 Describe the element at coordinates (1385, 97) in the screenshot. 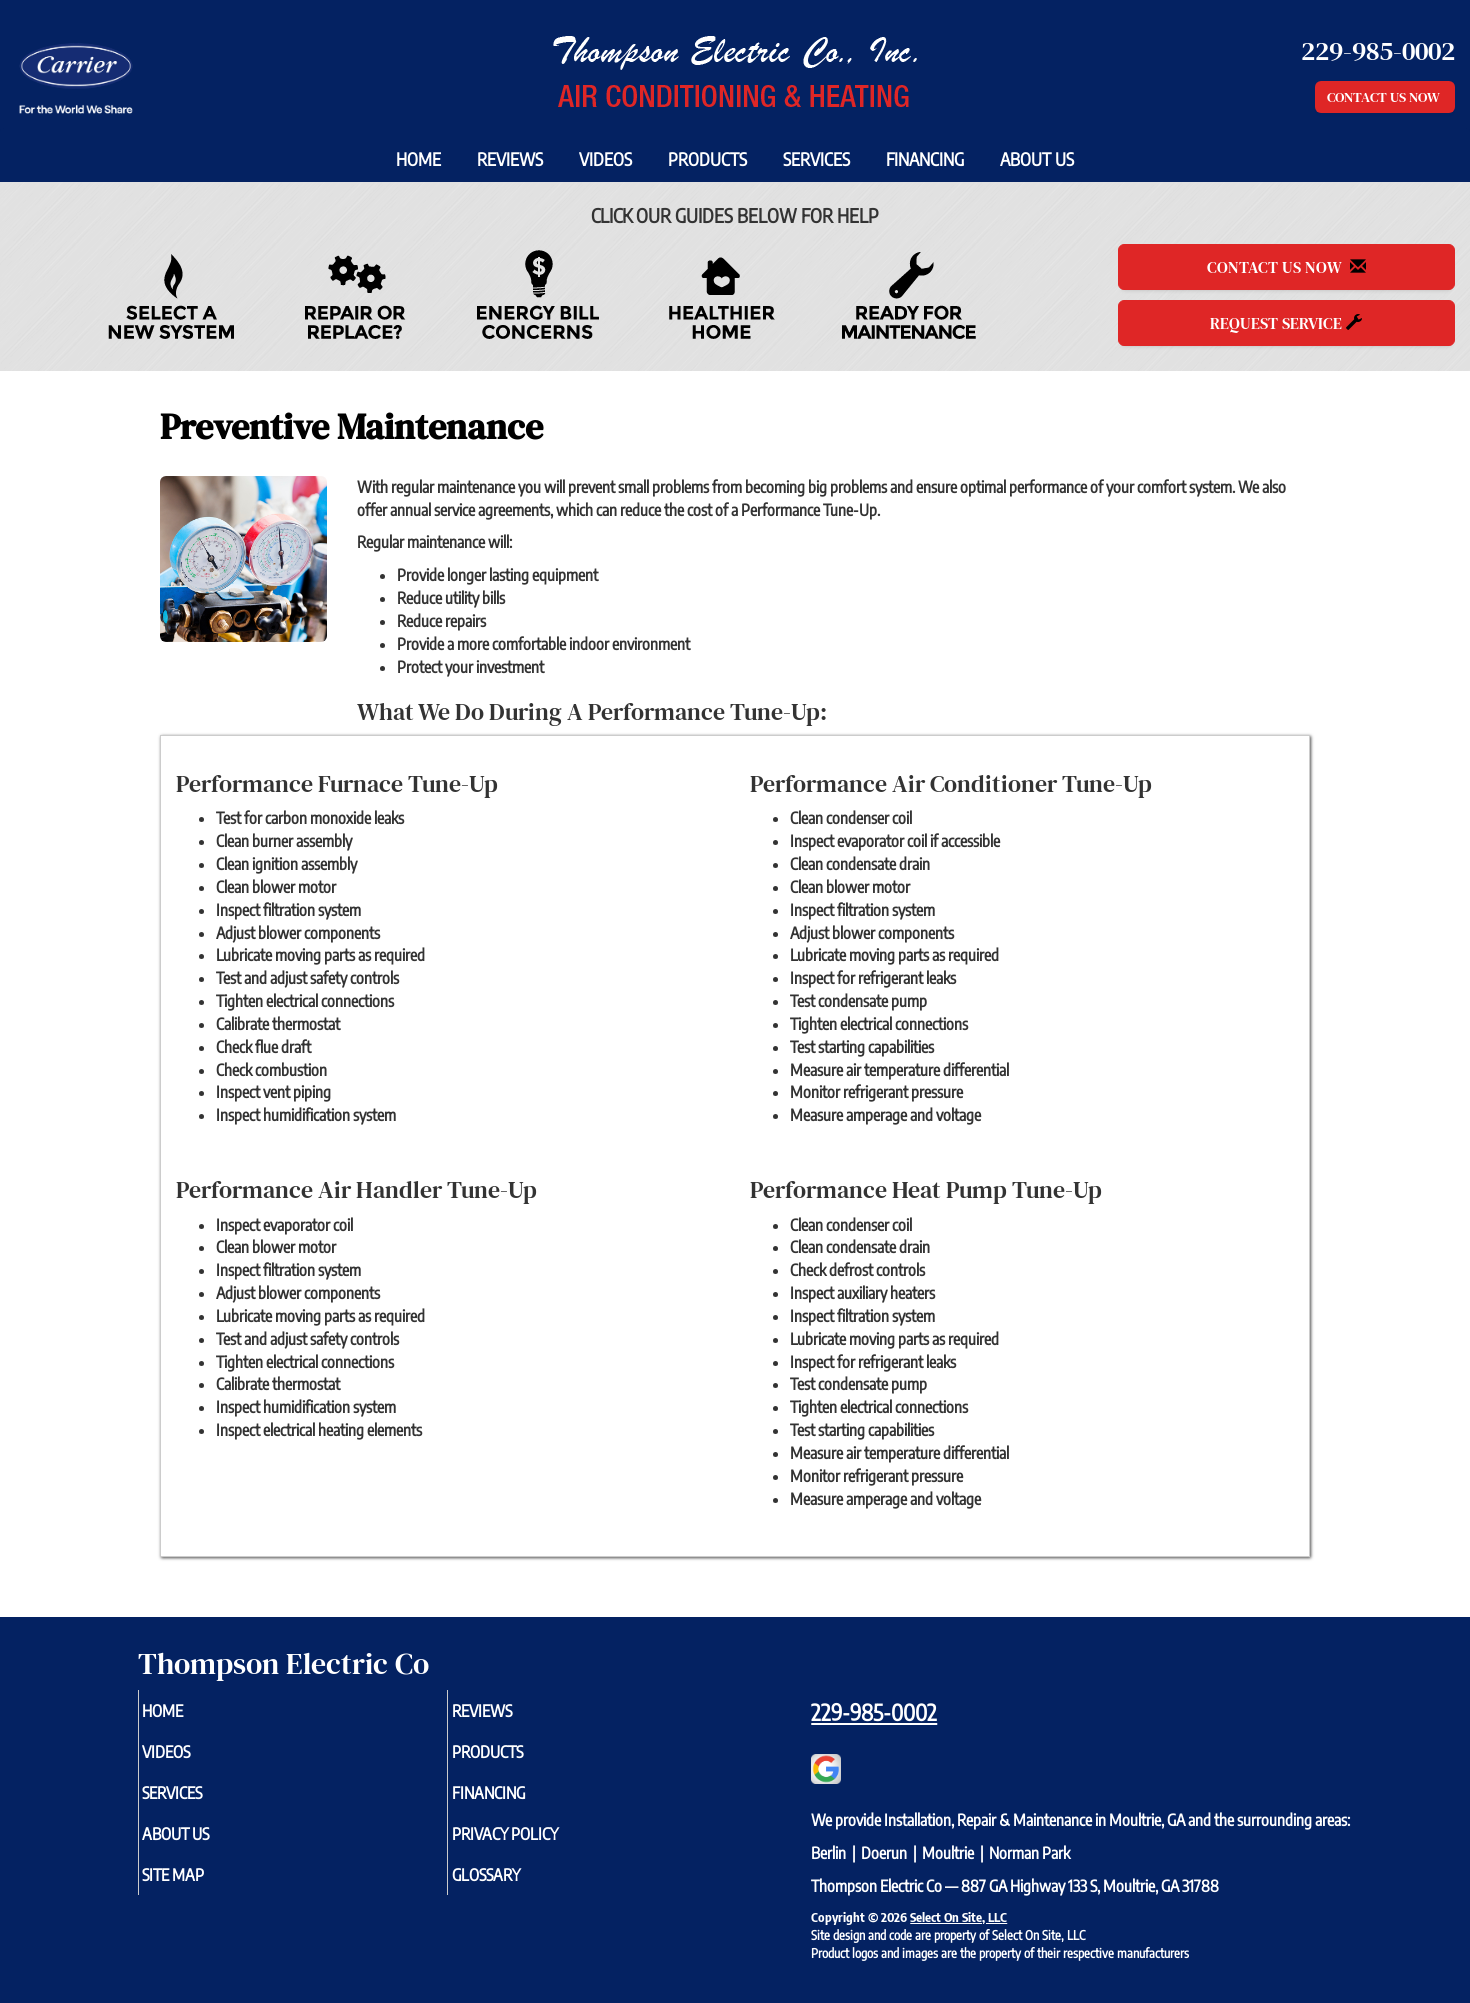

I see `Contact Us Now [button]` at that location.